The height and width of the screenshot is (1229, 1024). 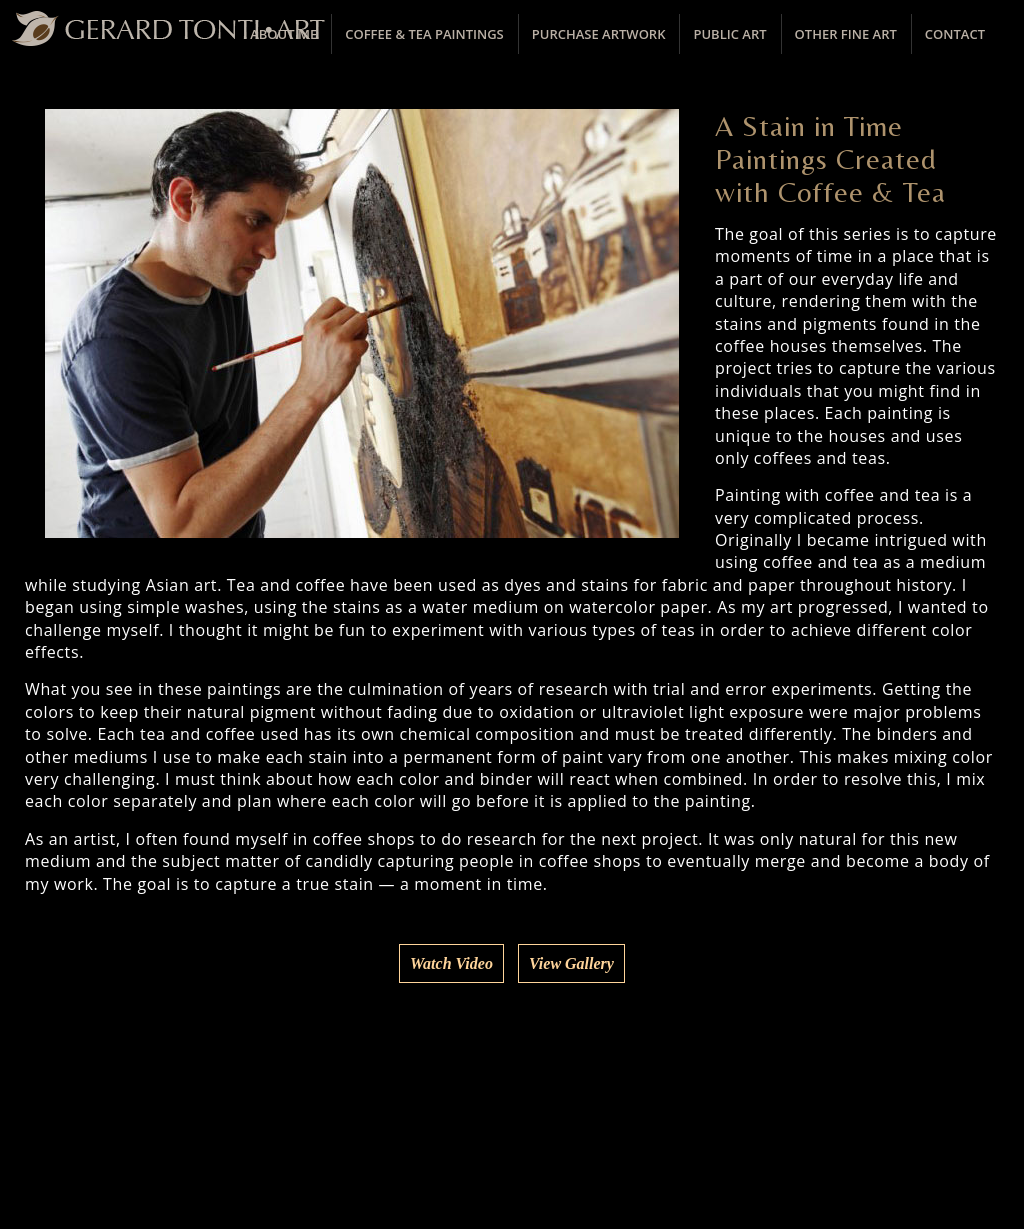 What do you see at coordinates (599, 34) in the screenshot?
I see `Purchase Artwork` at bounding box center [599, 34].